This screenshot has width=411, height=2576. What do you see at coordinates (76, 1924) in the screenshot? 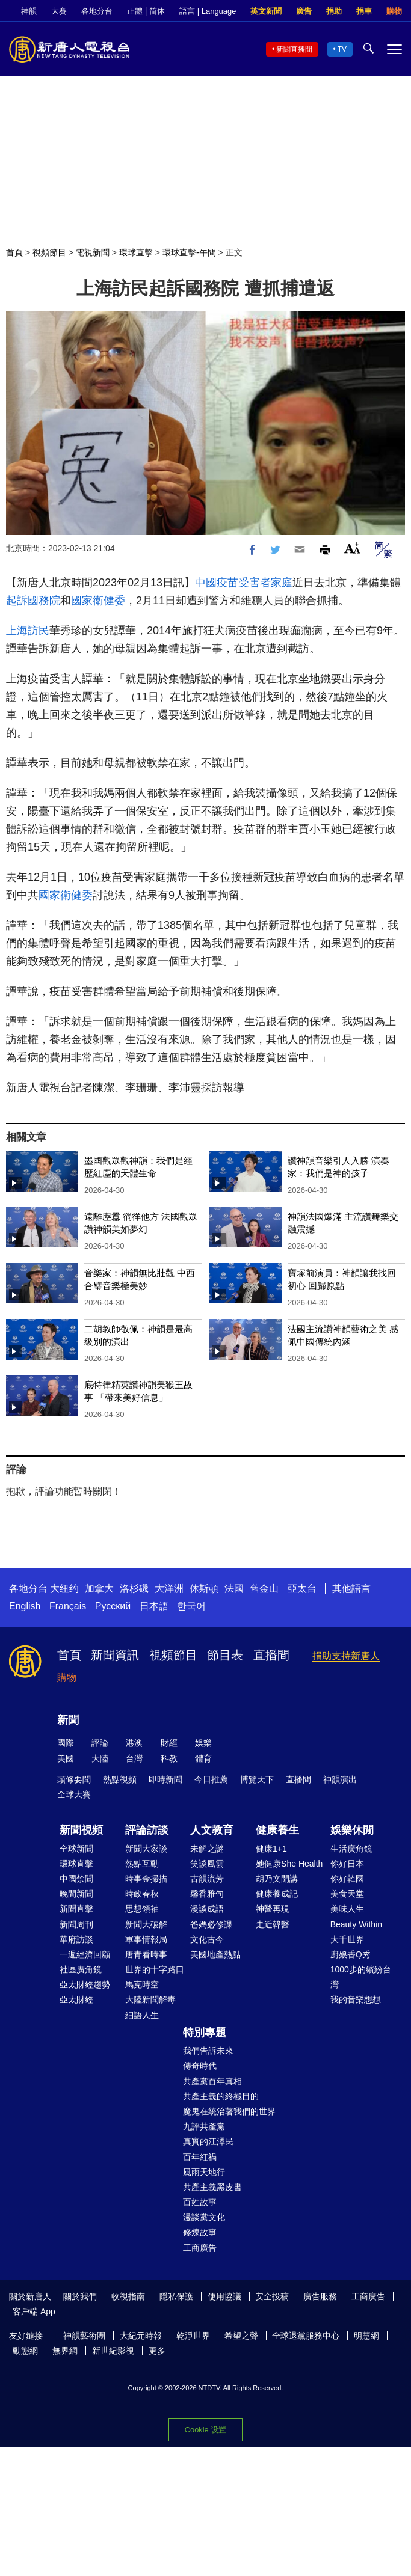
I see `新聞周刊` at bounding box center [76, 1924].